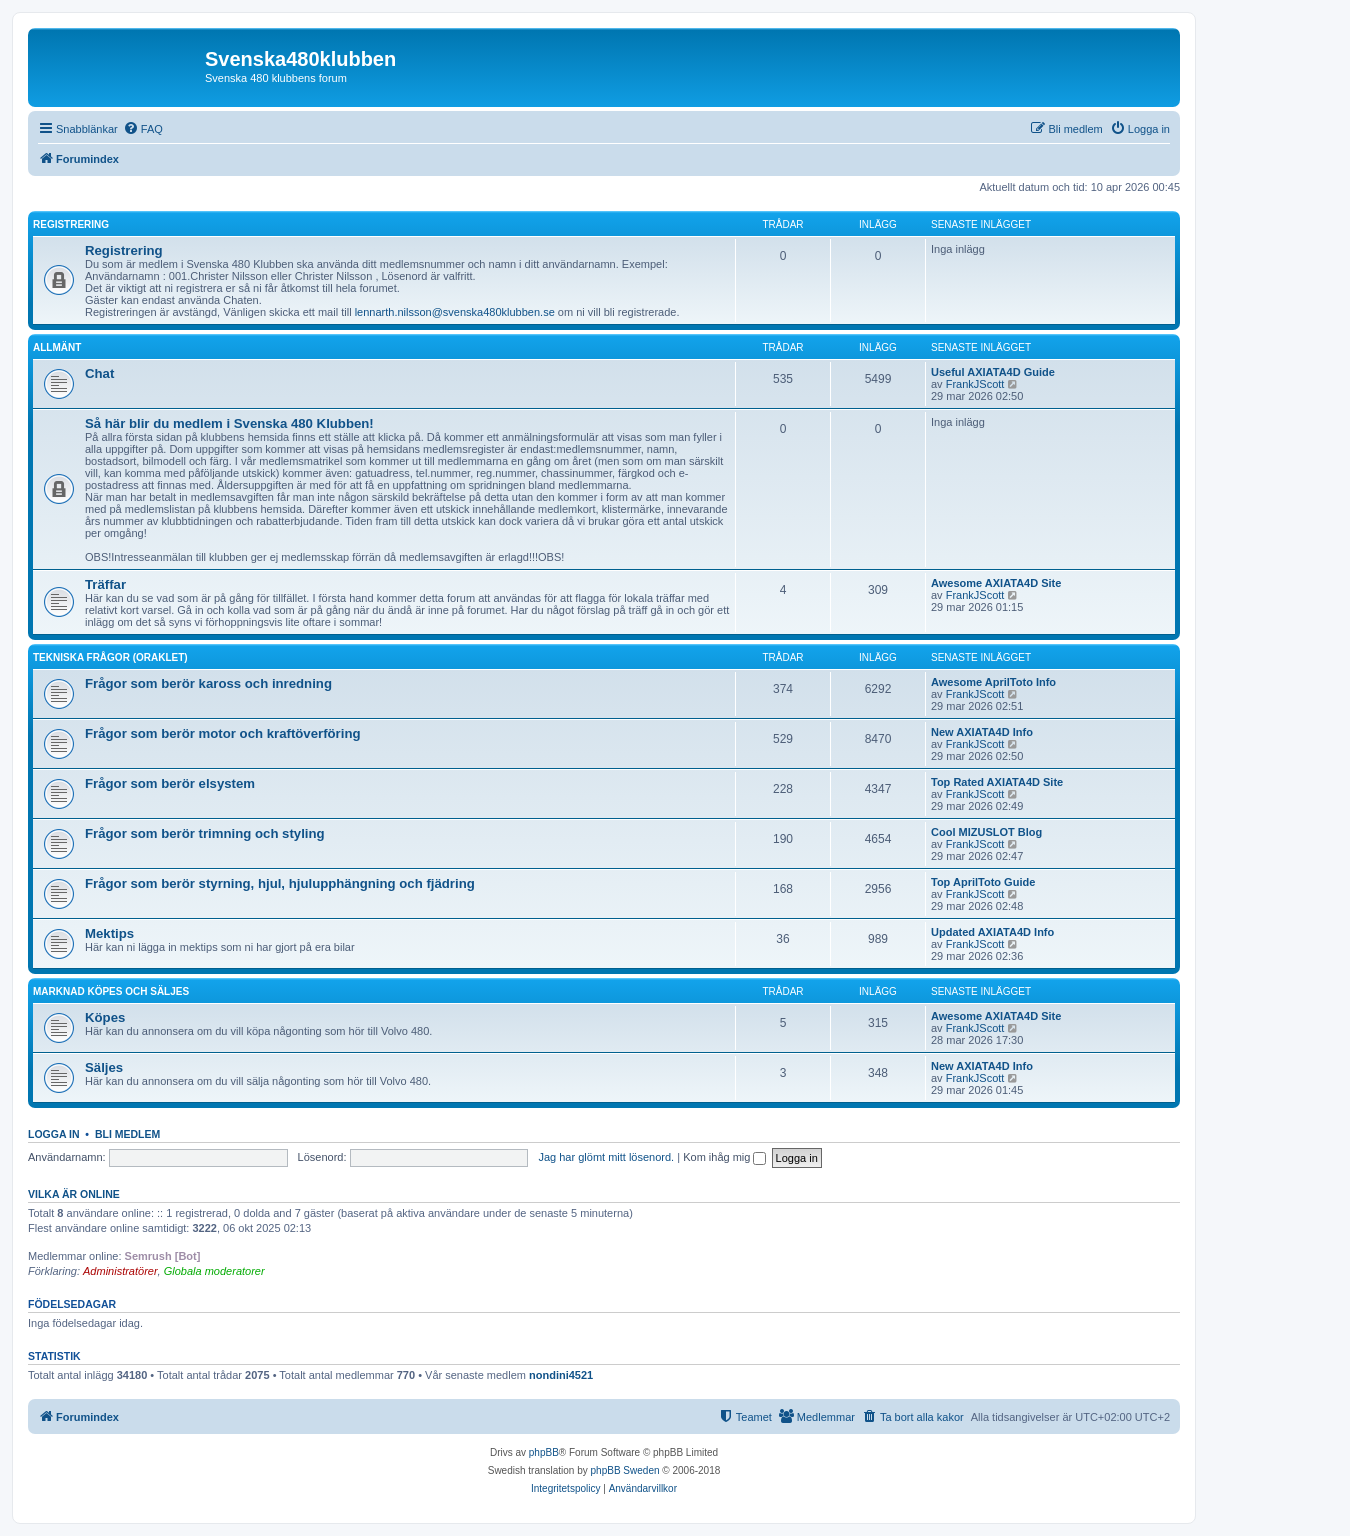  I want to click on Registrering, so click(71, 224).